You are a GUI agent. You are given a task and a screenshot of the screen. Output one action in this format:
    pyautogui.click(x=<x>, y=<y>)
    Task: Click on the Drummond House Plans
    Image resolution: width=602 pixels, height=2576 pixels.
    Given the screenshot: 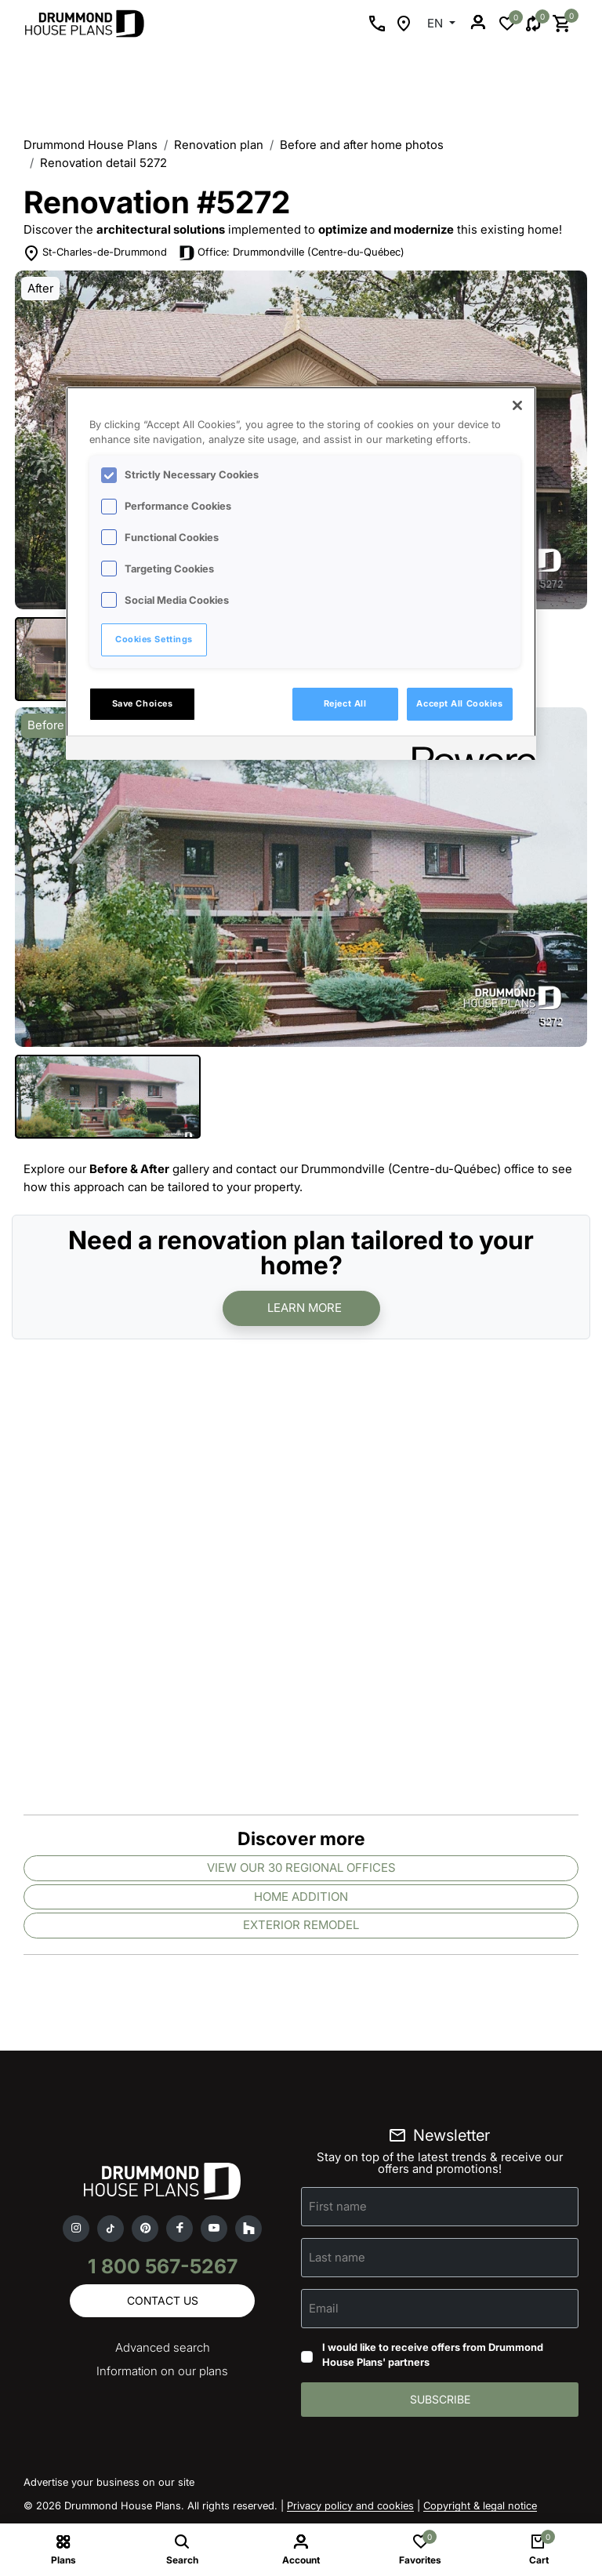 What is the action you would take?
    pyautogui.click(x=91, y=144)
    